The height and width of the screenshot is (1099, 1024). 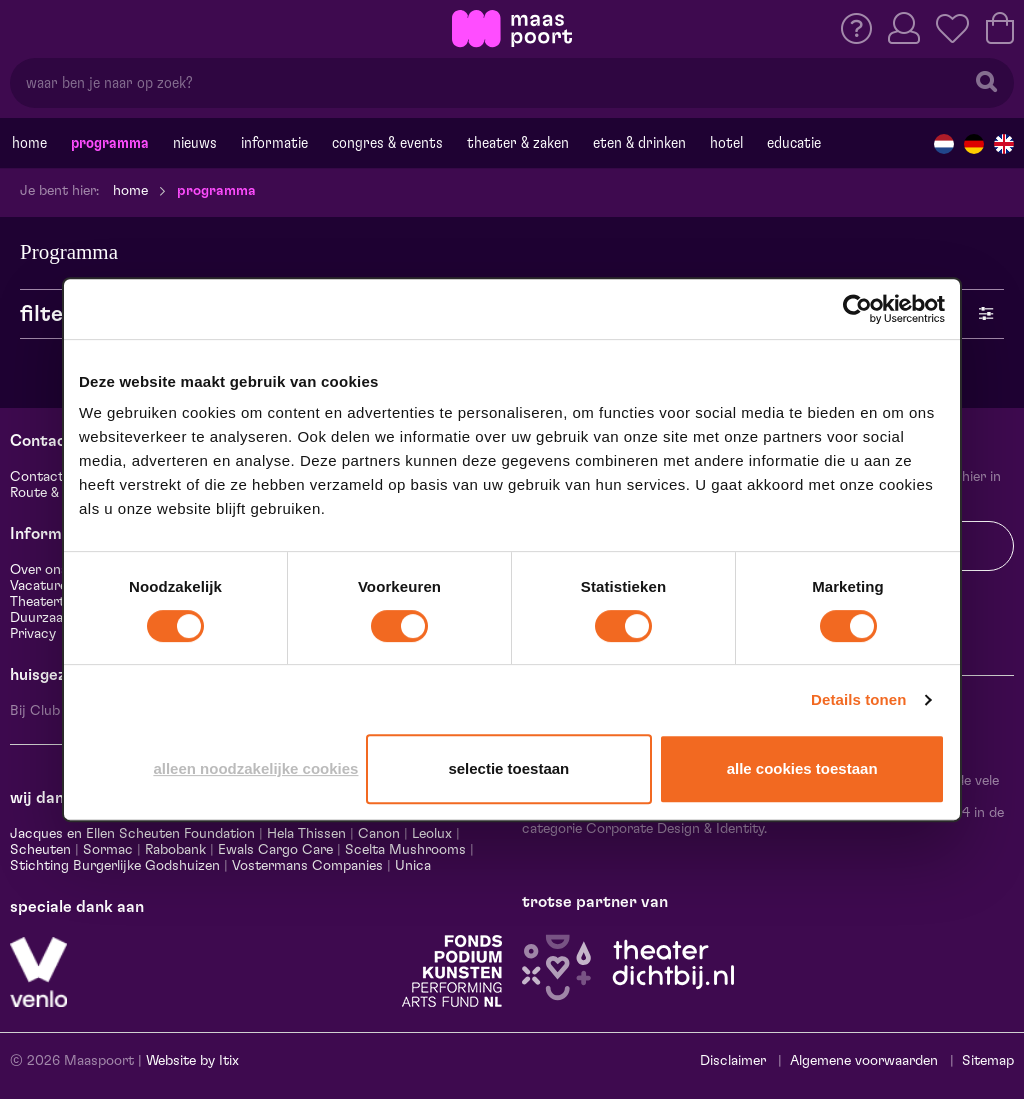 What do you see at coordinates (307, 866) in the screenshot?
I see `Vostermans Companies` at bounding box center [307, 866].